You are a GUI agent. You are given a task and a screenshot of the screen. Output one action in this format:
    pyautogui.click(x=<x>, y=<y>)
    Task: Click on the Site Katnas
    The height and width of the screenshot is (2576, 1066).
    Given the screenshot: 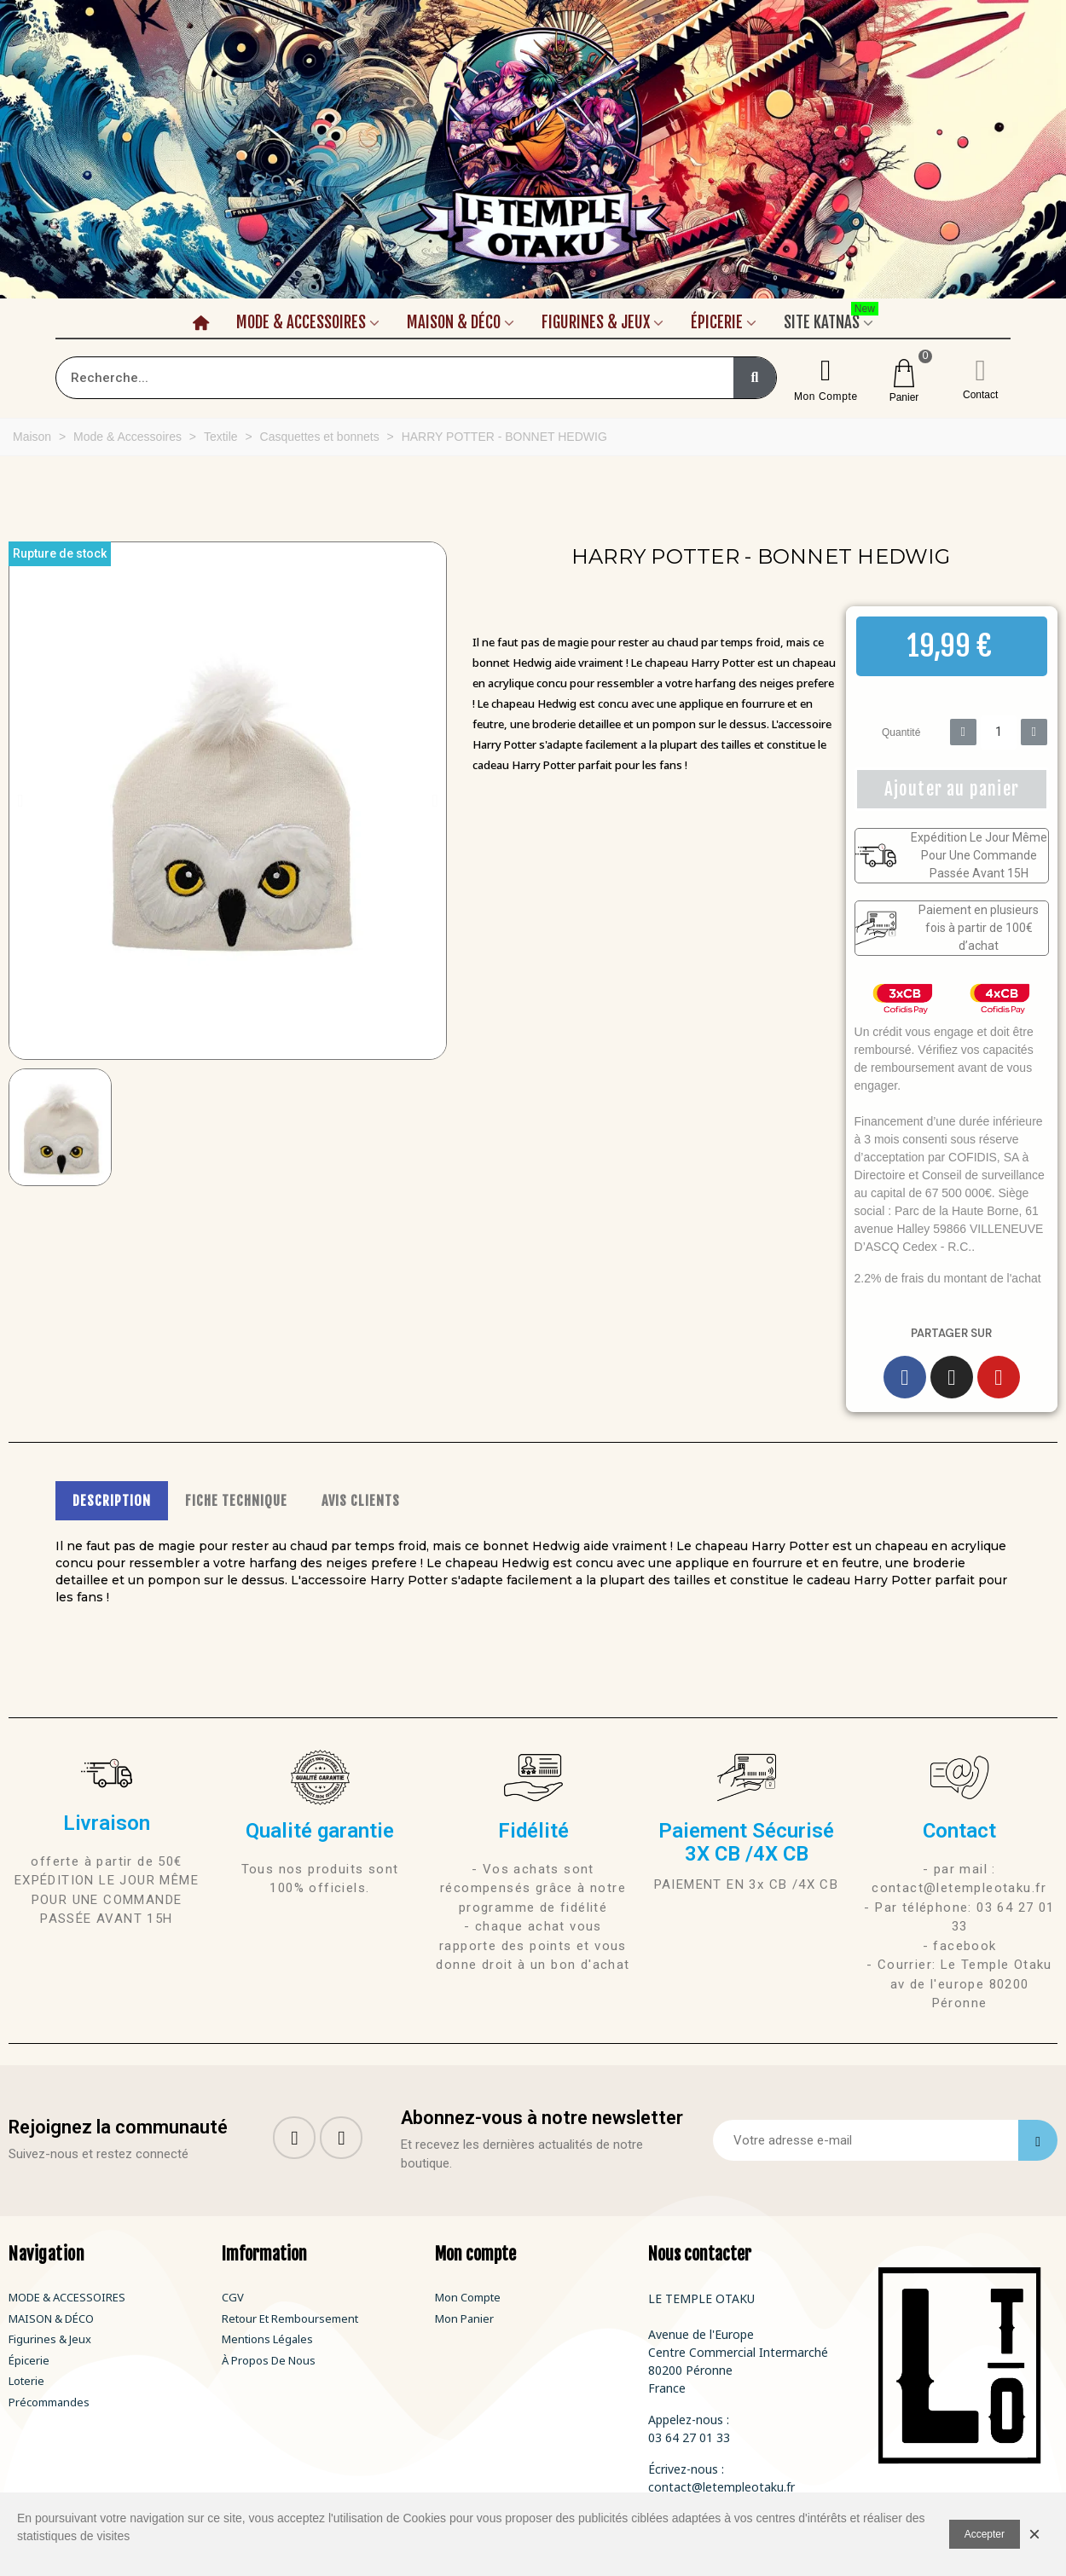 What is the action you would take?
    pyautogui.click(x=831, y=320)
    